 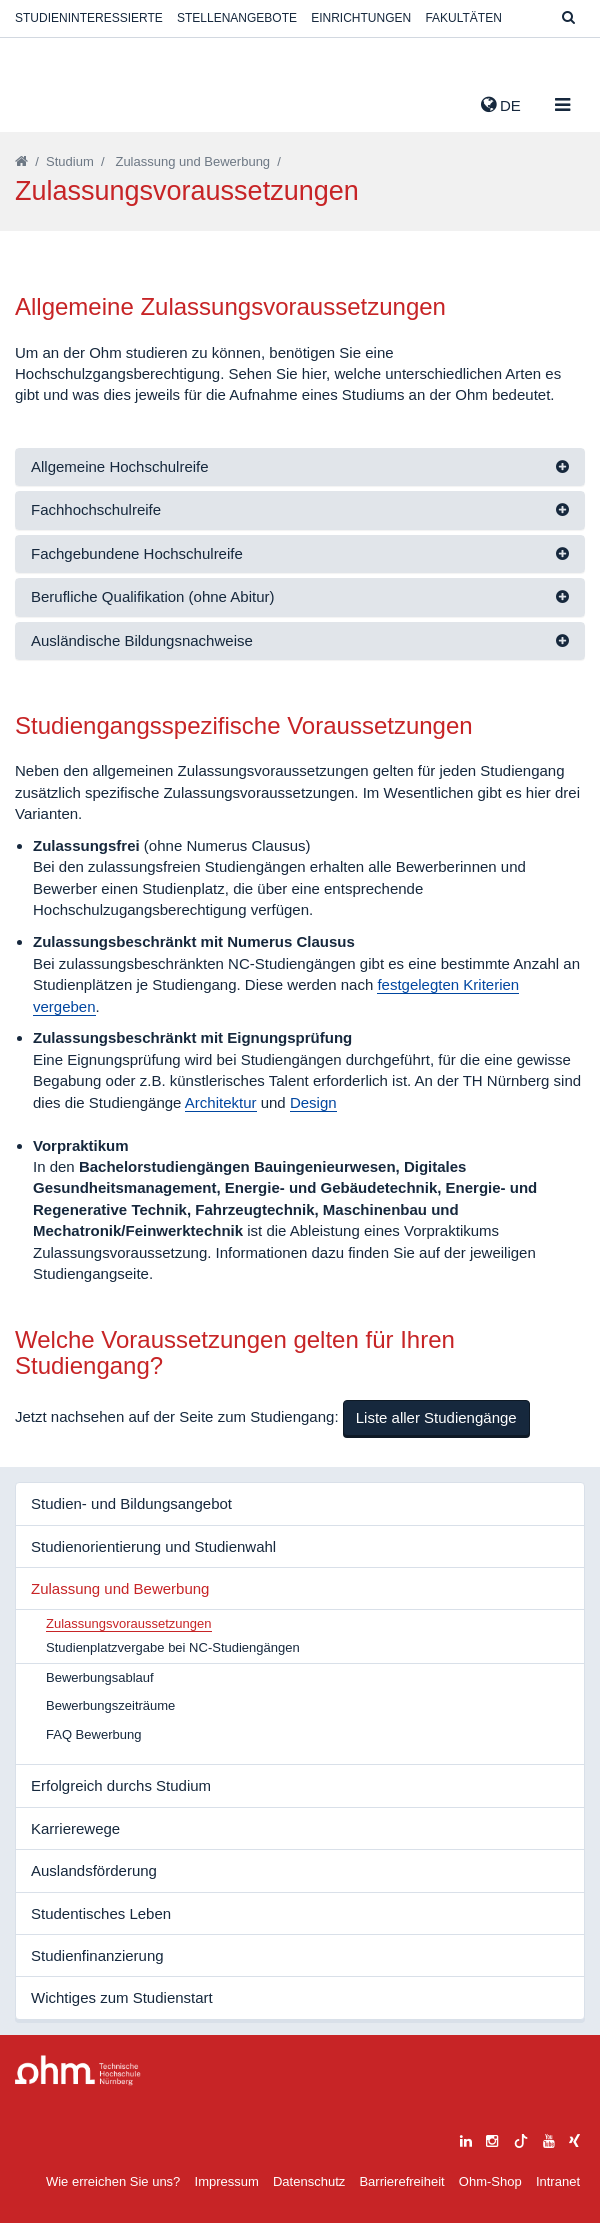 What do you see at coordinates (492, 2138) in the screenshot?
I see `[instagram]` at bounding box center [492, 2138].